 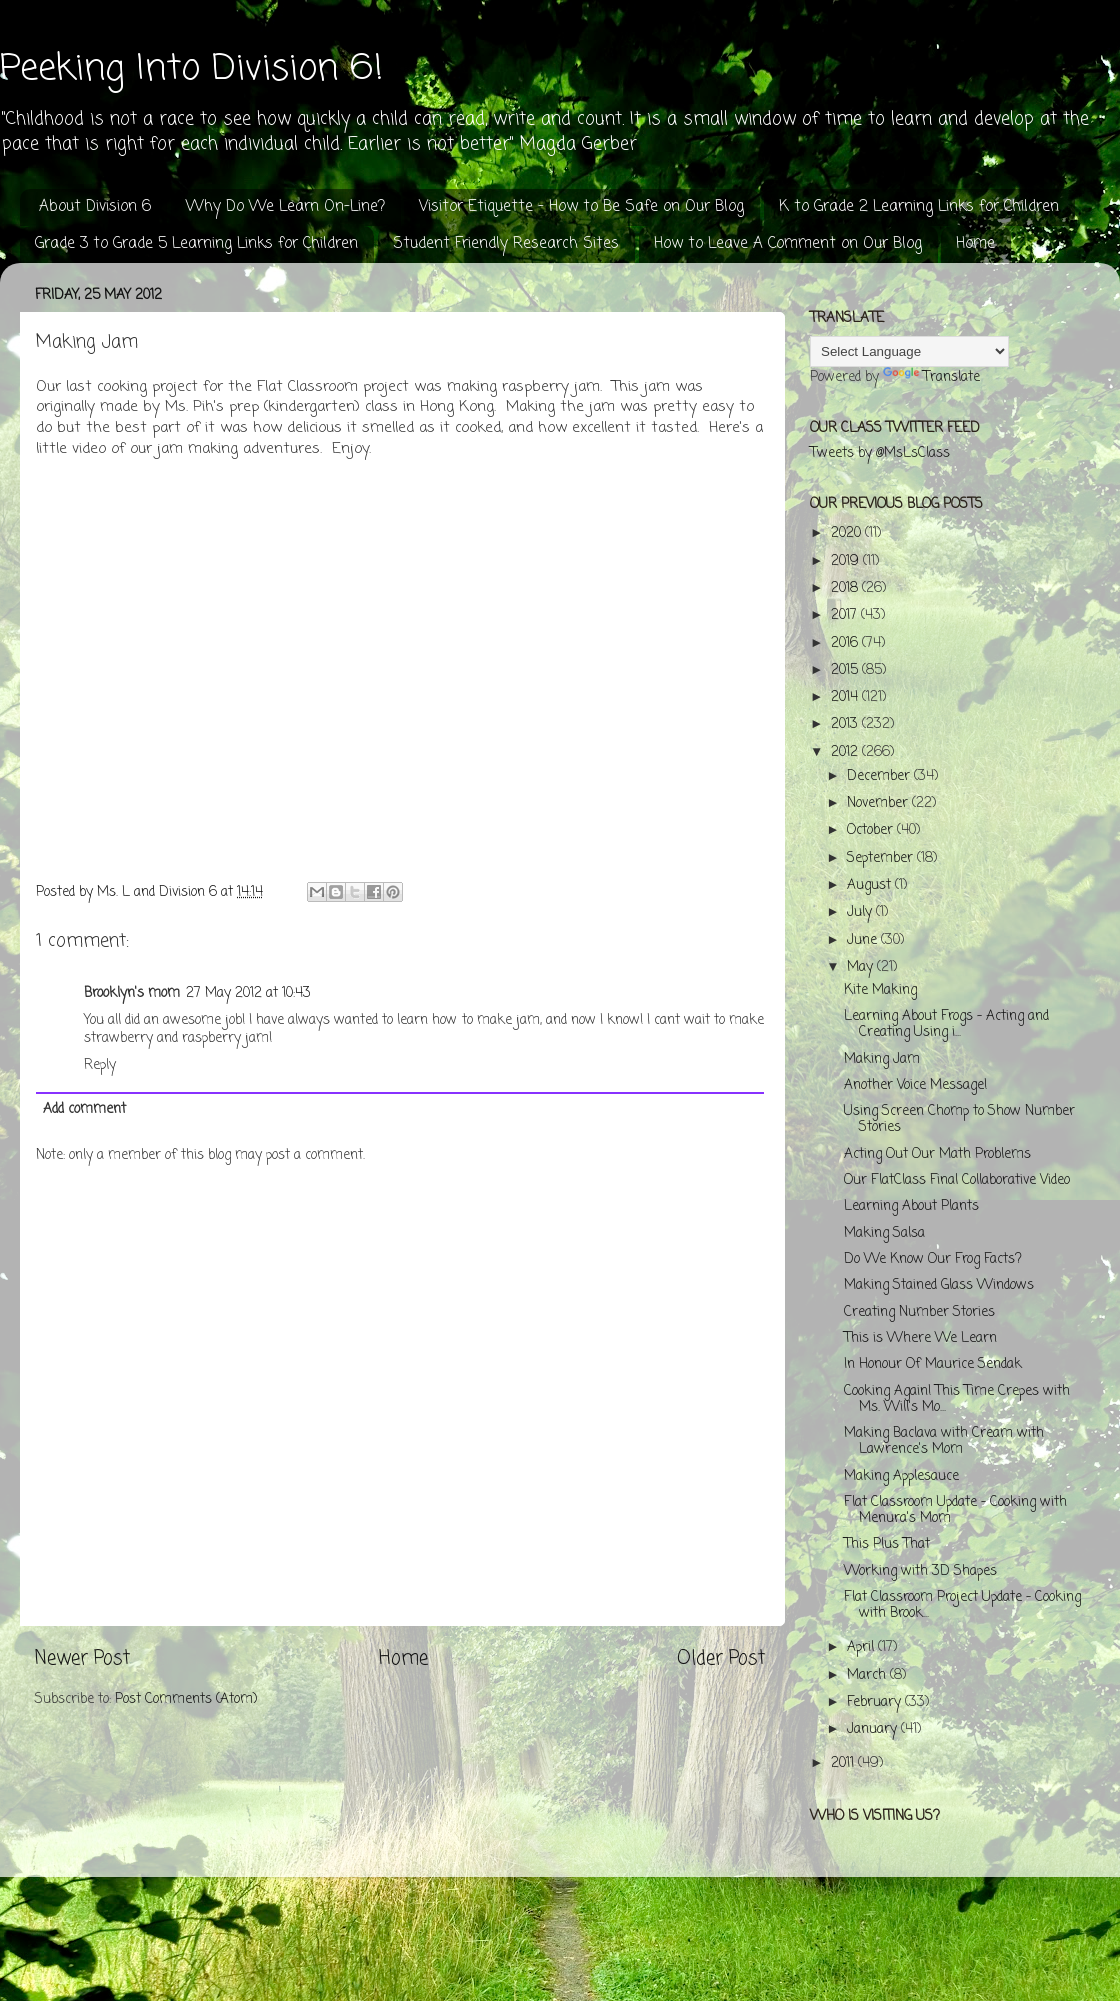 What do you see at coordinates (919, 207) in the screenshot?
I see `K to Grade 2 Learning Links for Children` at bounding box center [919, 207].